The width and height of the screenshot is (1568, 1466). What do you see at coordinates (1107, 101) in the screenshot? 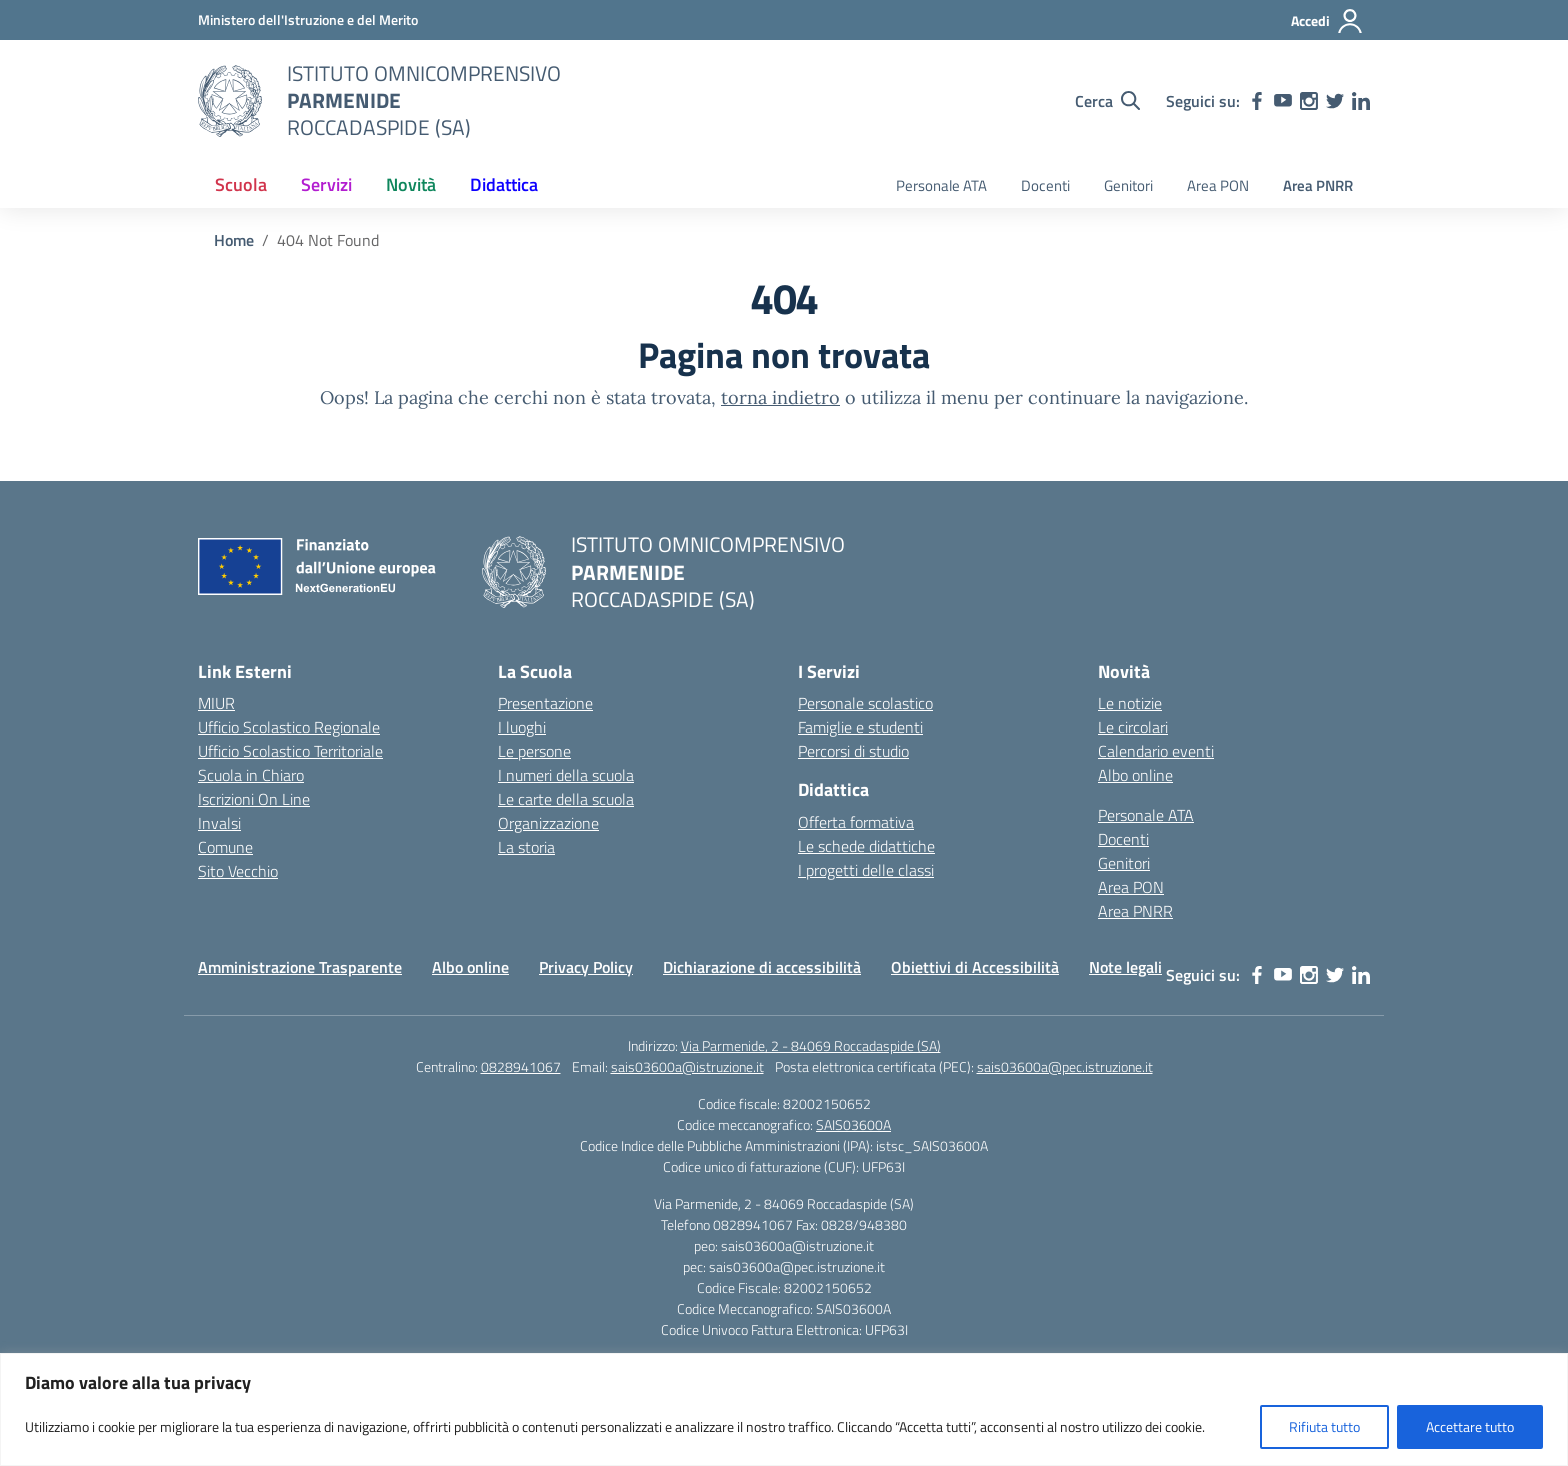
I see `[Cerca nel sito]` at bounding box center [1107, 101].